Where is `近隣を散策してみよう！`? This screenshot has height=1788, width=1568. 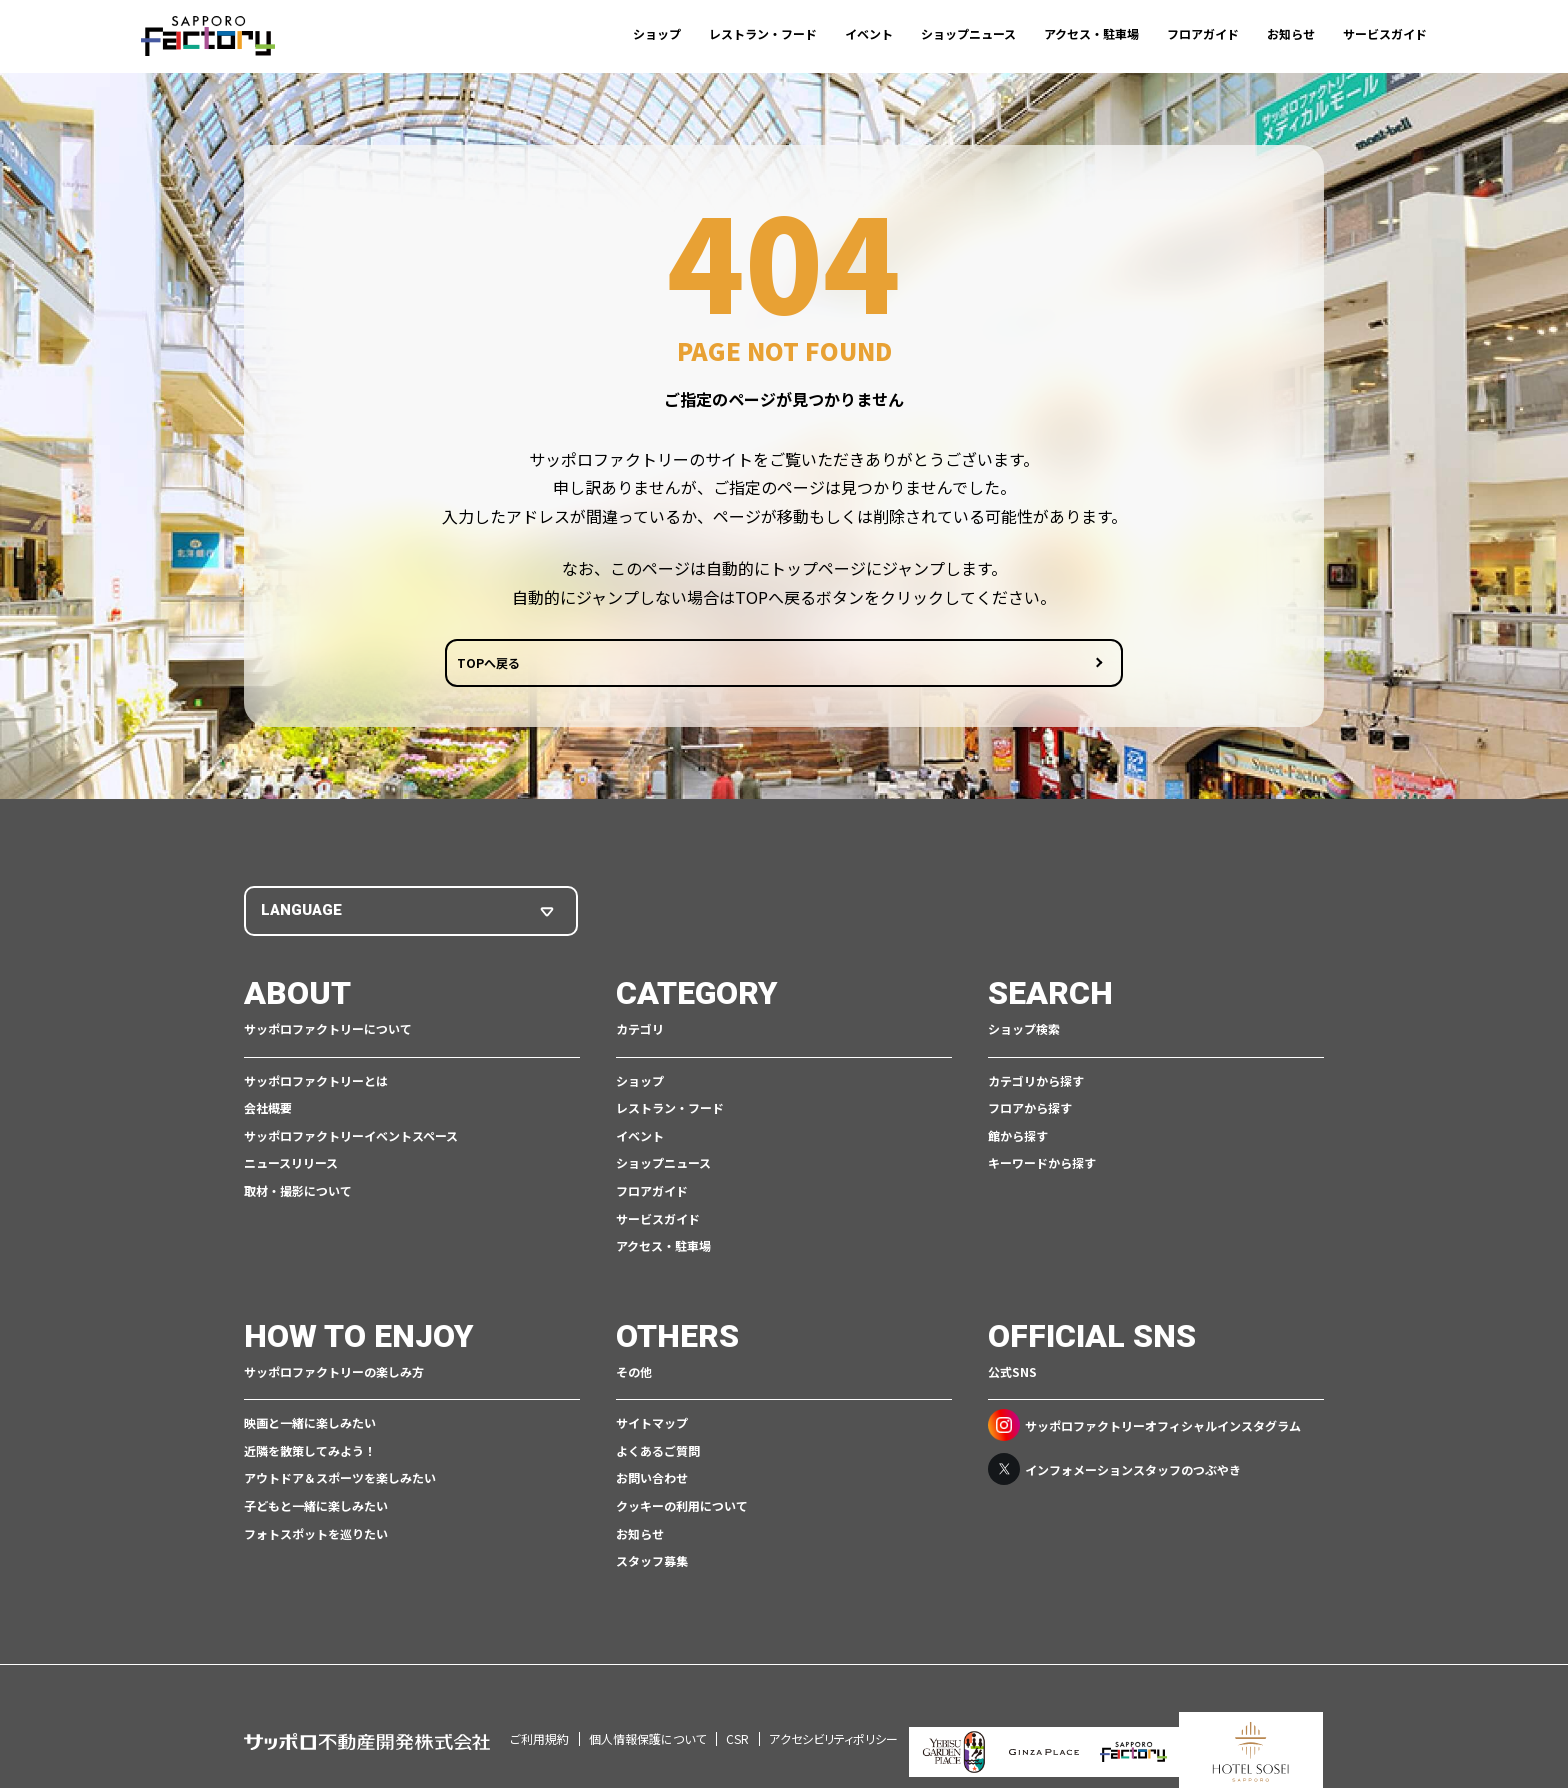
近隣を散策してみよう！ is located at coordinates (310, 1453).